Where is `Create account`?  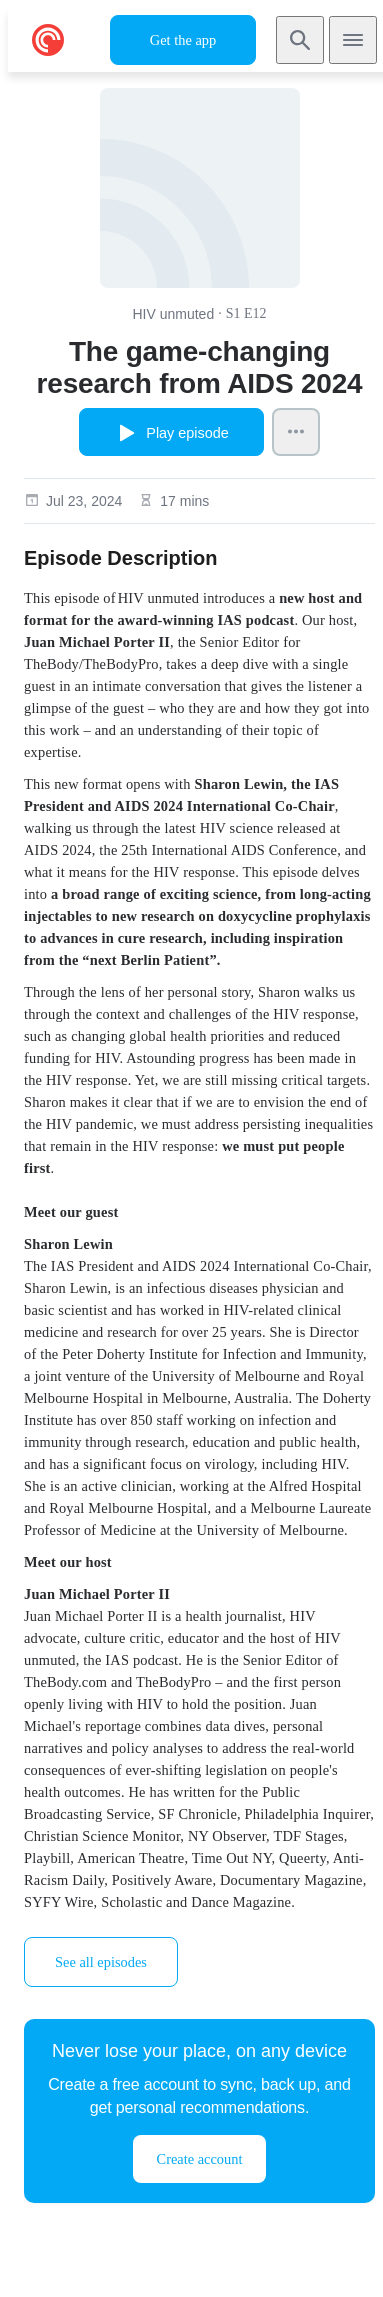 Create account is located at coordinates (200, 2159).